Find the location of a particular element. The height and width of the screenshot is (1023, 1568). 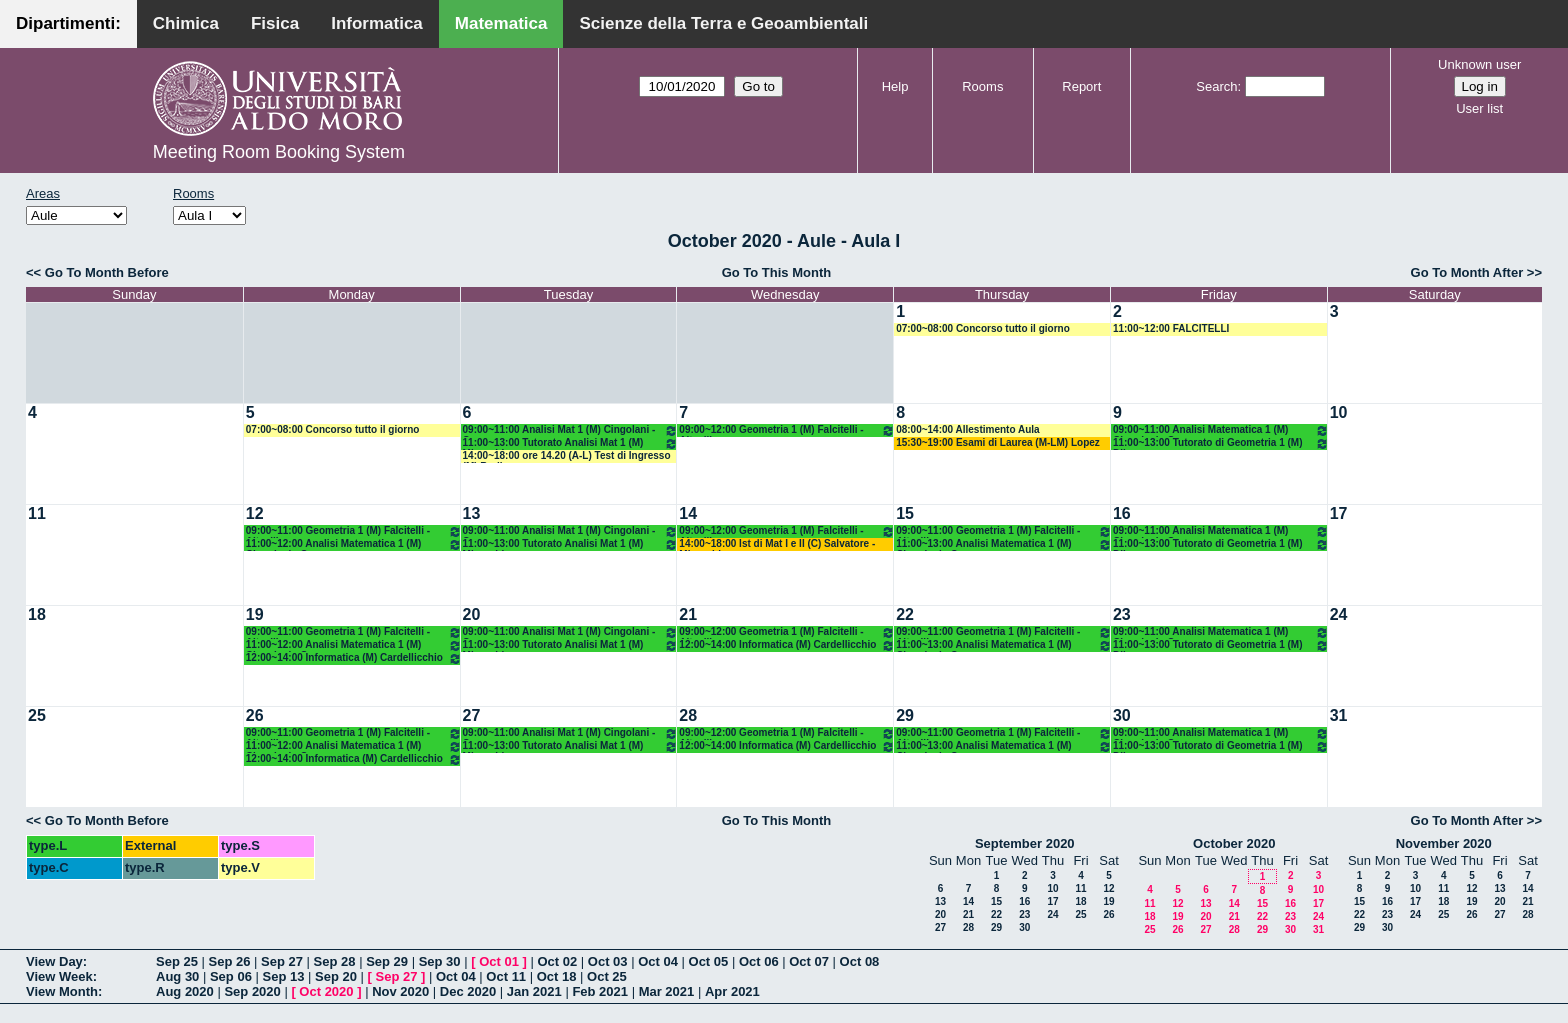

30 is located at coordinates (1122, 715).